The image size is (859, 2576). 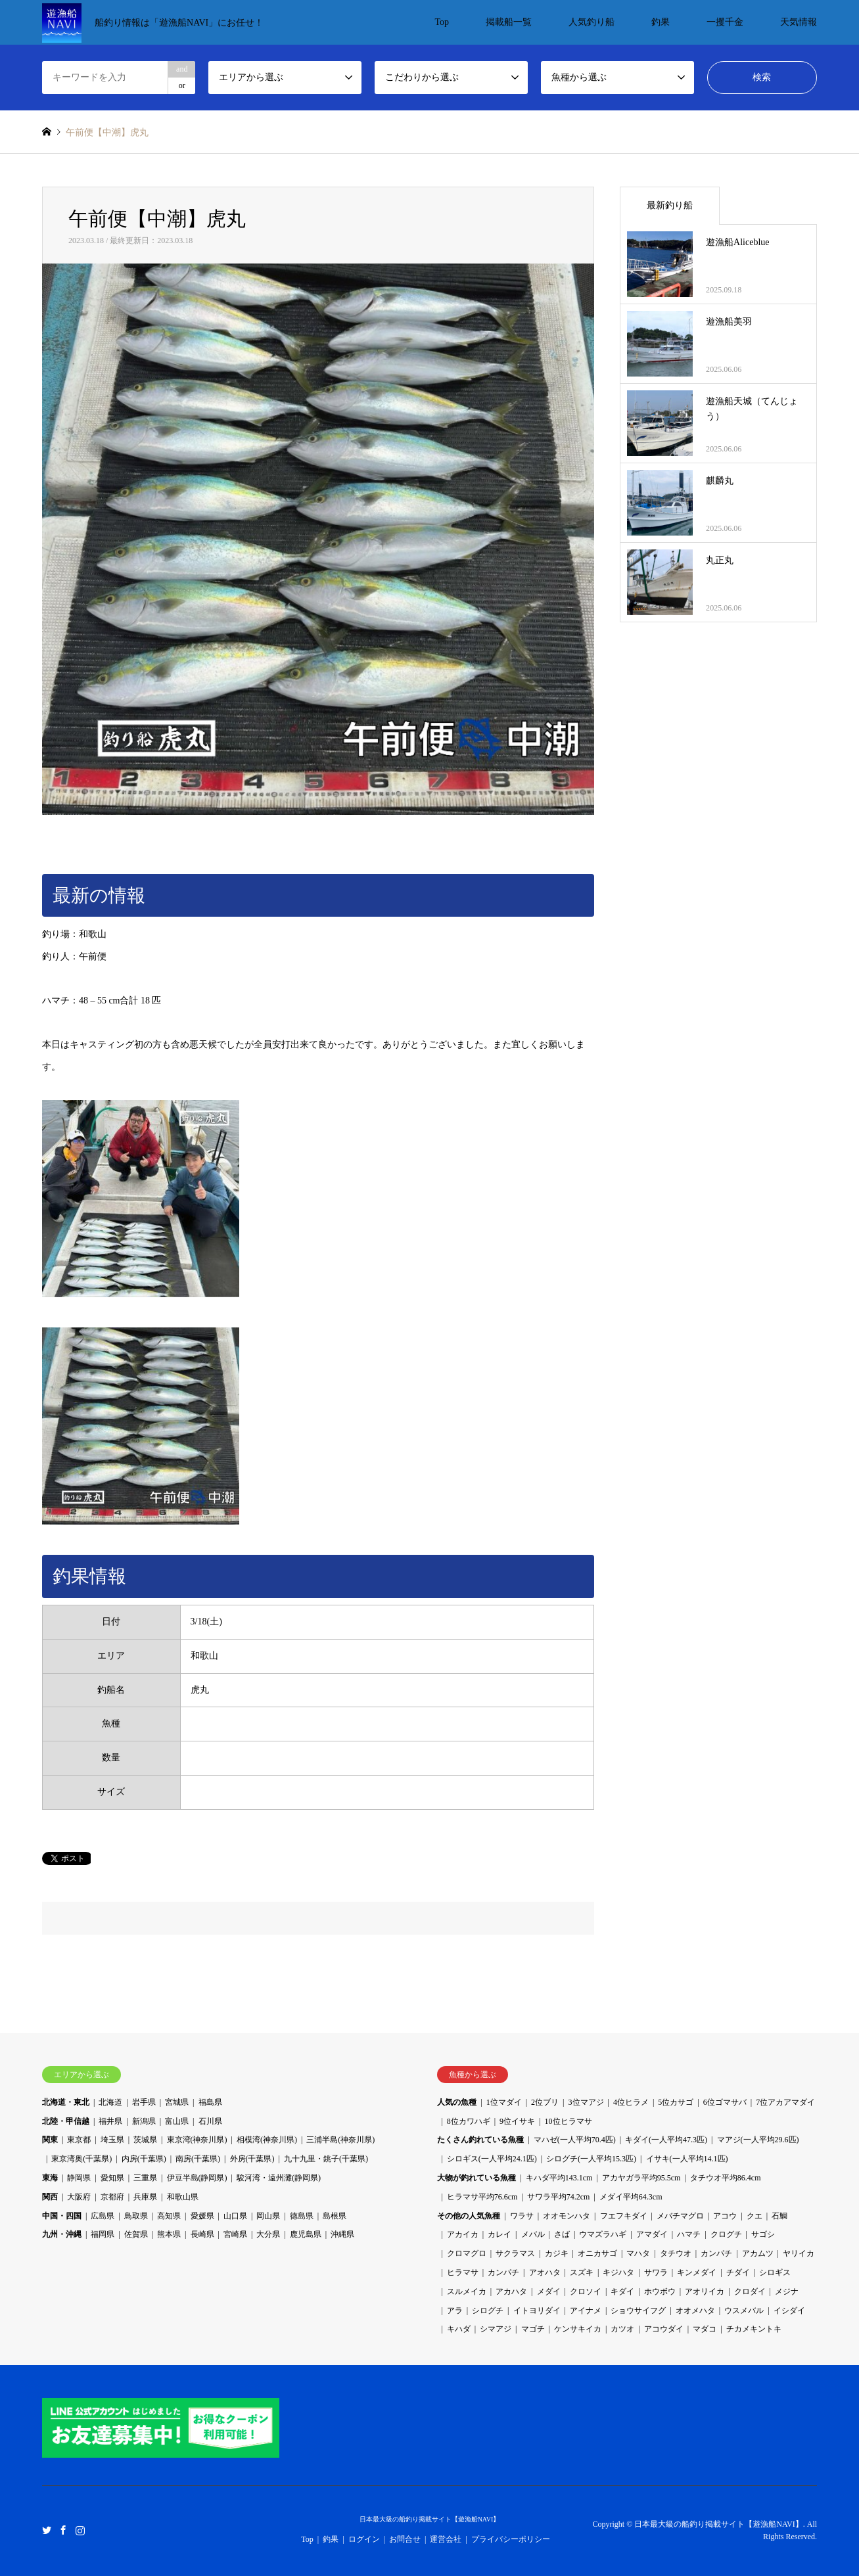 What do you see at coordinates (660, 2291) in the screenshot?
I see `ホウボウ` at bounding box center [660, 2291].